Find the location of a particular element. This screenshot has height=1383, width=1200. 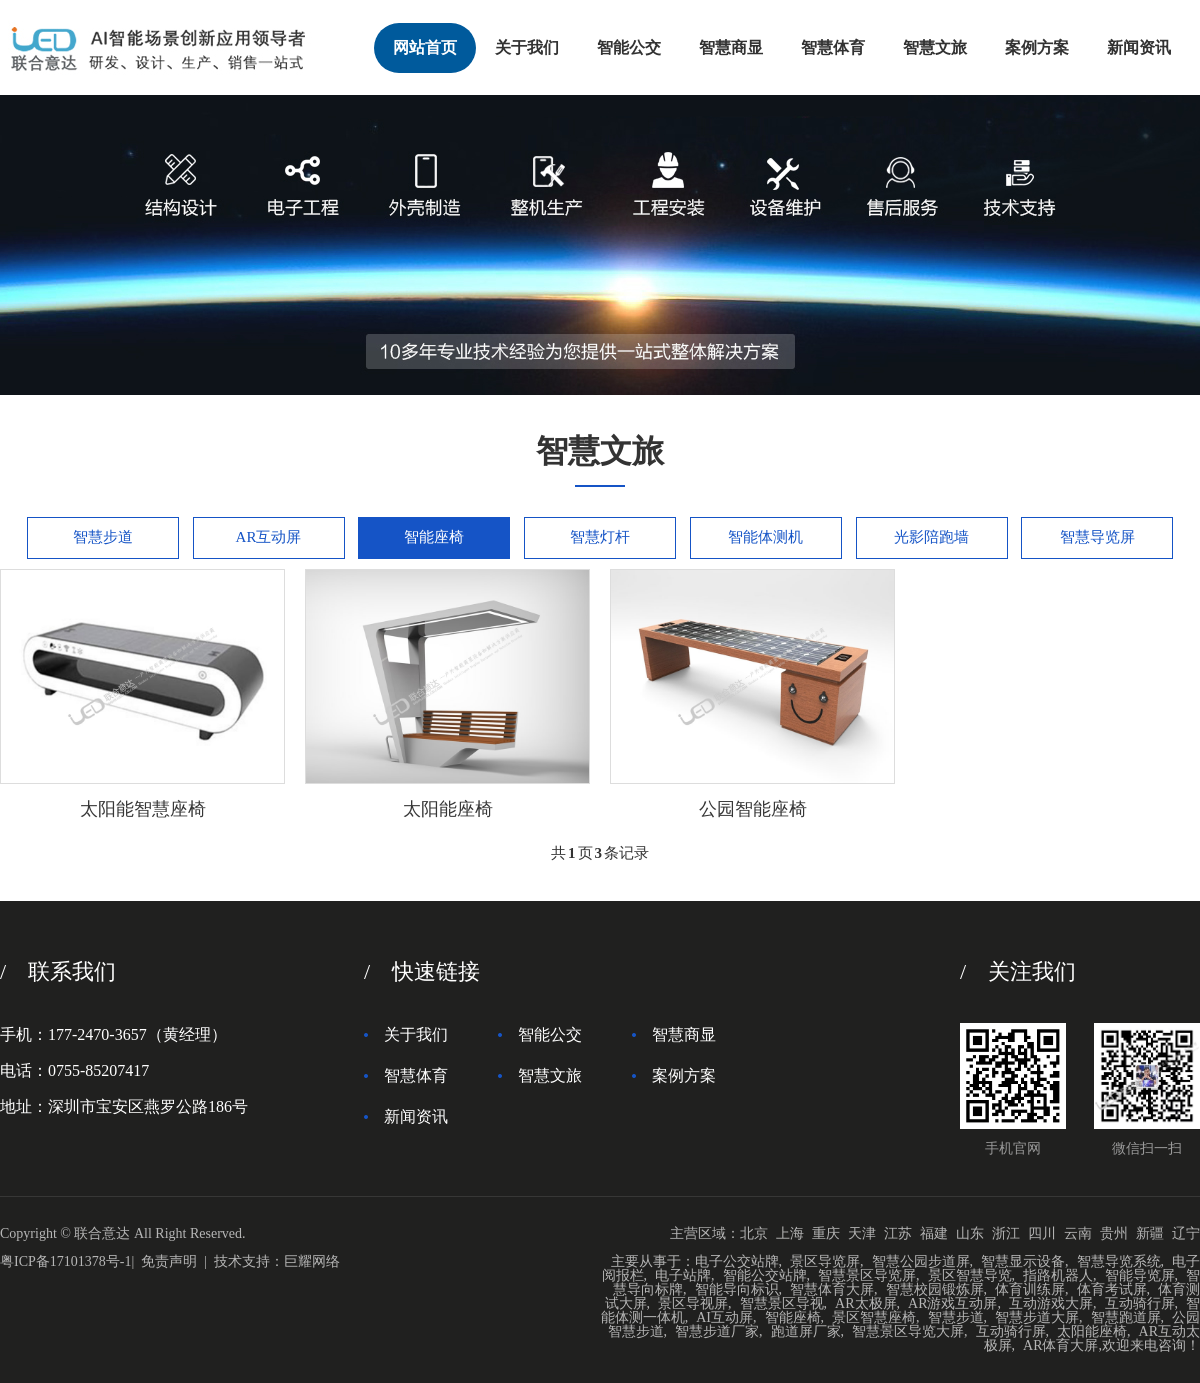

AR太极屏 is located at coordinates (865, 1303).